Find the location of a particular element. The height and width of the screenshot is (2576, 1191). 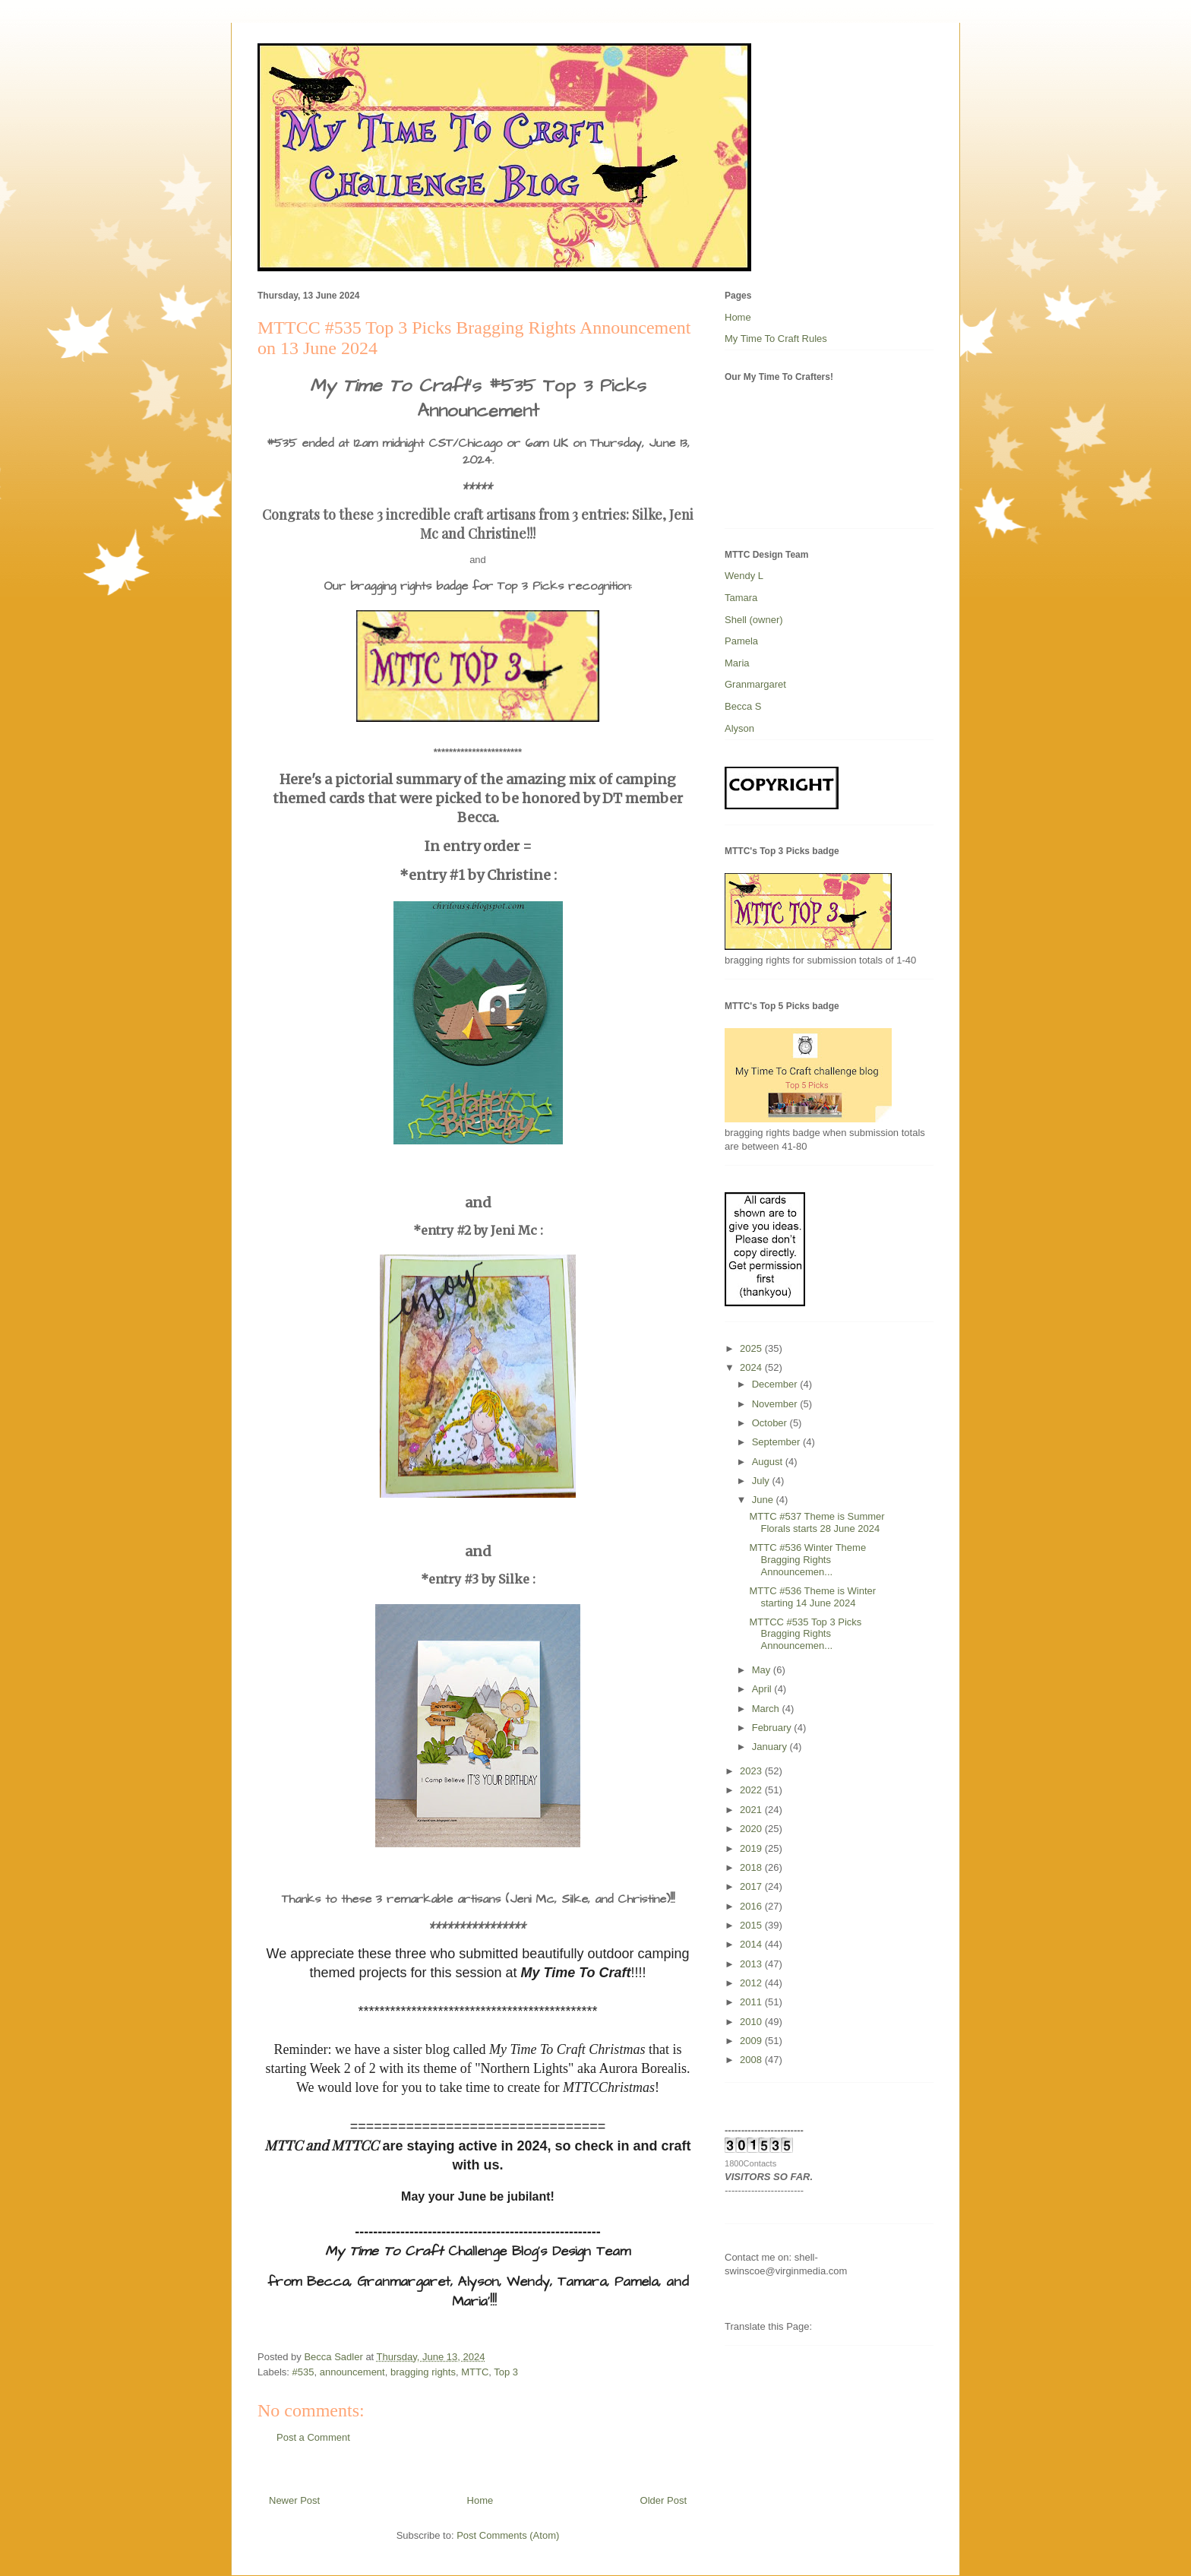

2020 is located at coordinates (752, 1828).